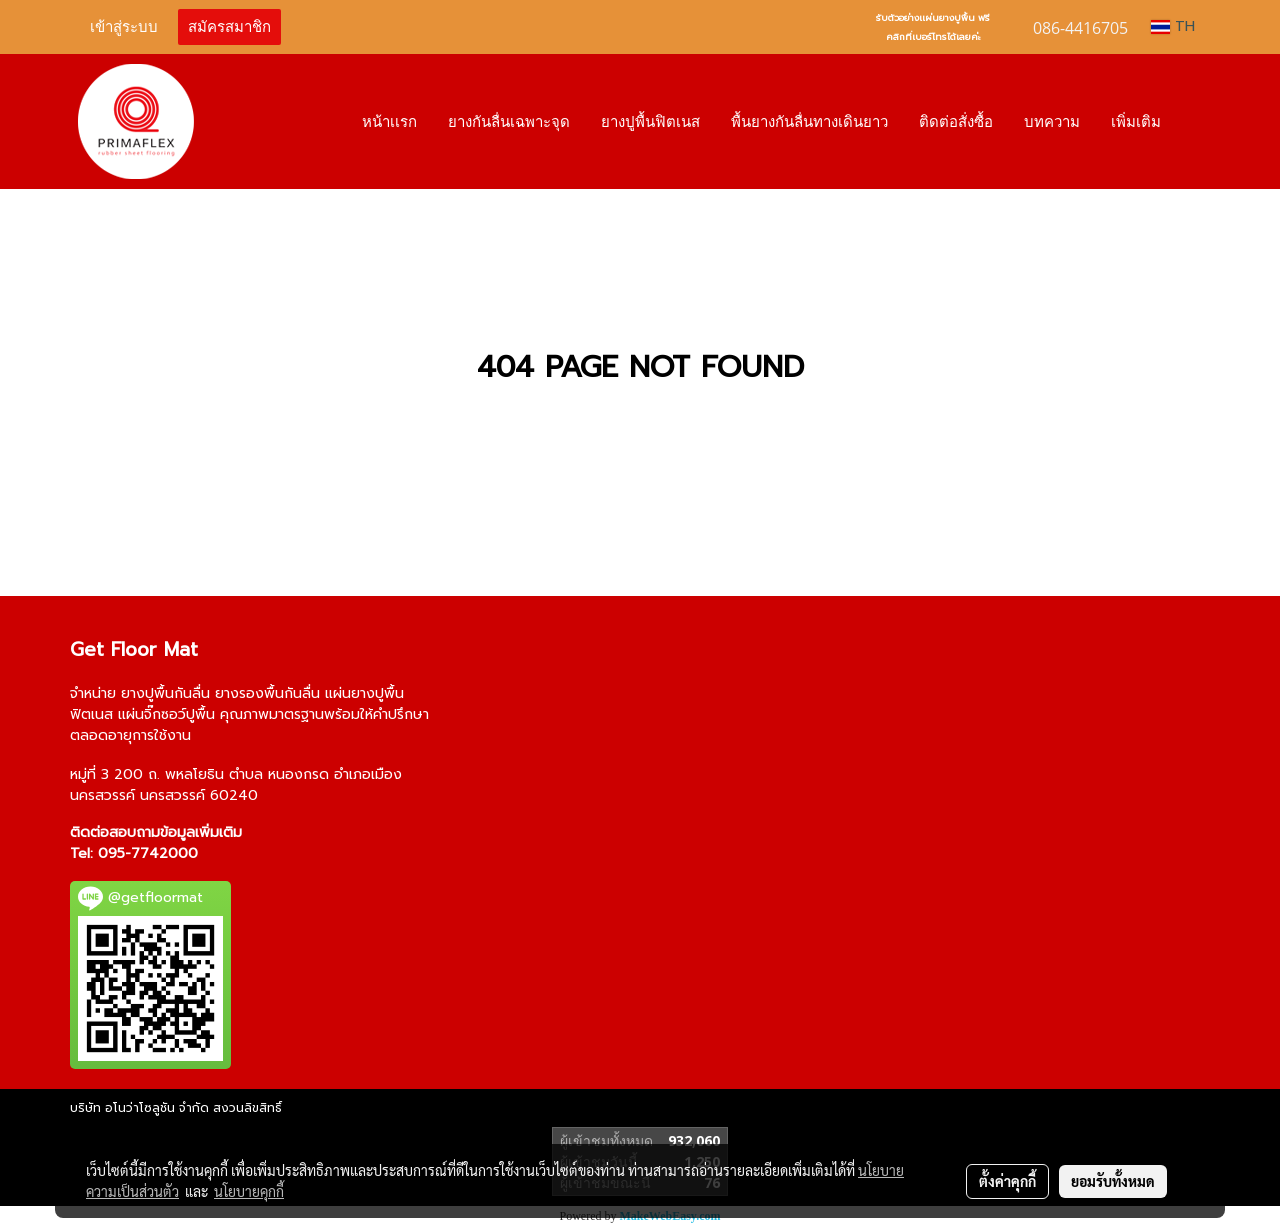 The width and height of the screenshot is (1280, 1226). What do you see at coordinates (267, 693) in the screenshot?
I see `ยางรองพื้นกันลื่น` at bounding box center [267, 693].